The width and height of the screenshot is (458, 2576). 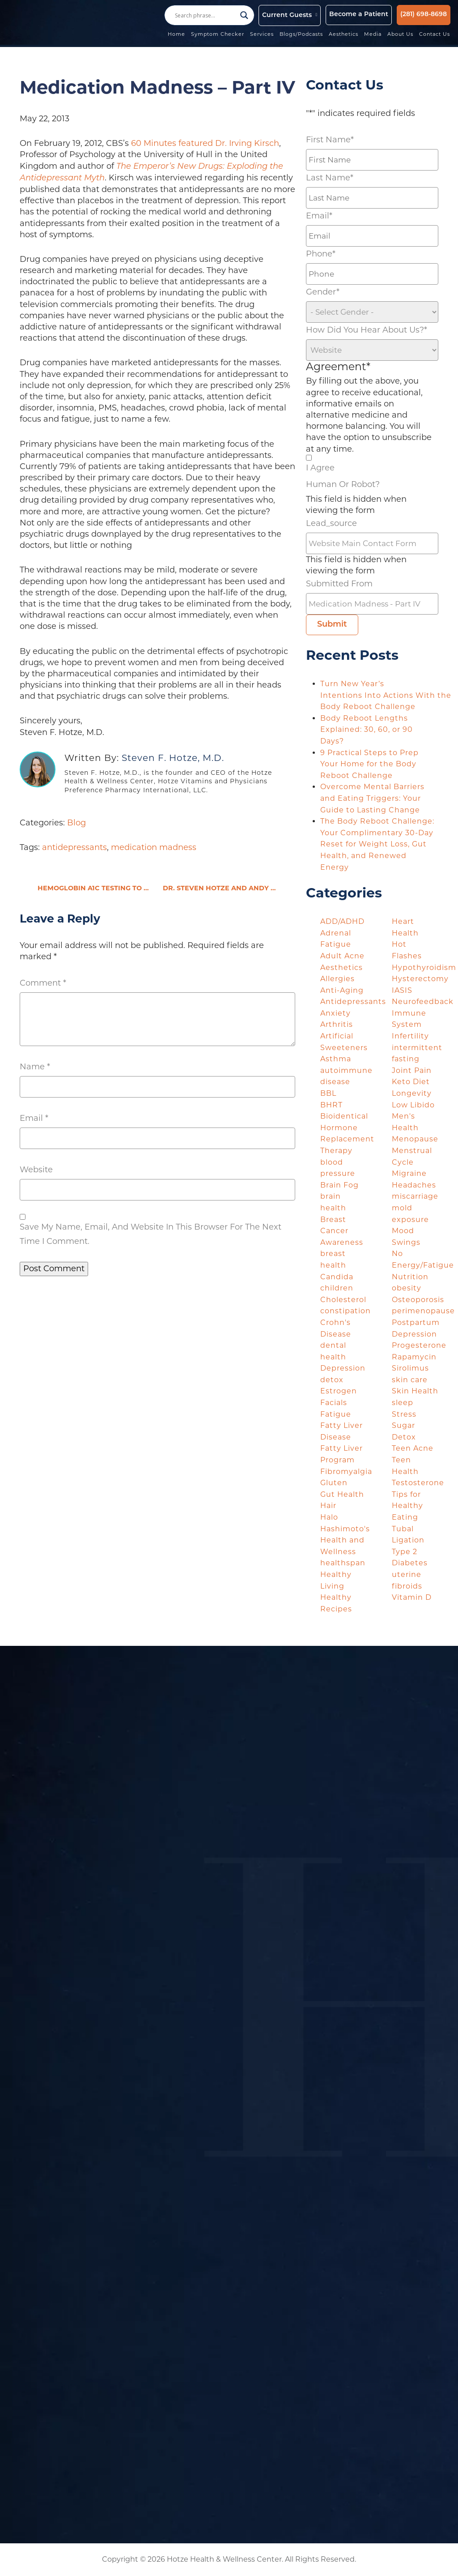 What do you see at coordinates (342, 1368) in the screenshot?
I see `Depression` at bounding box center [342, 1368].